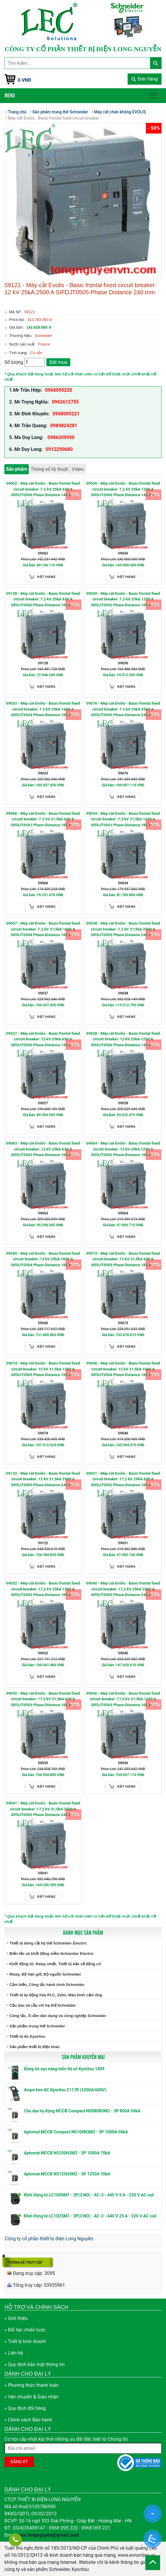 The width and height of the screenshot is (166, 2576). I want to click on 0986209950, so click(60, 437).